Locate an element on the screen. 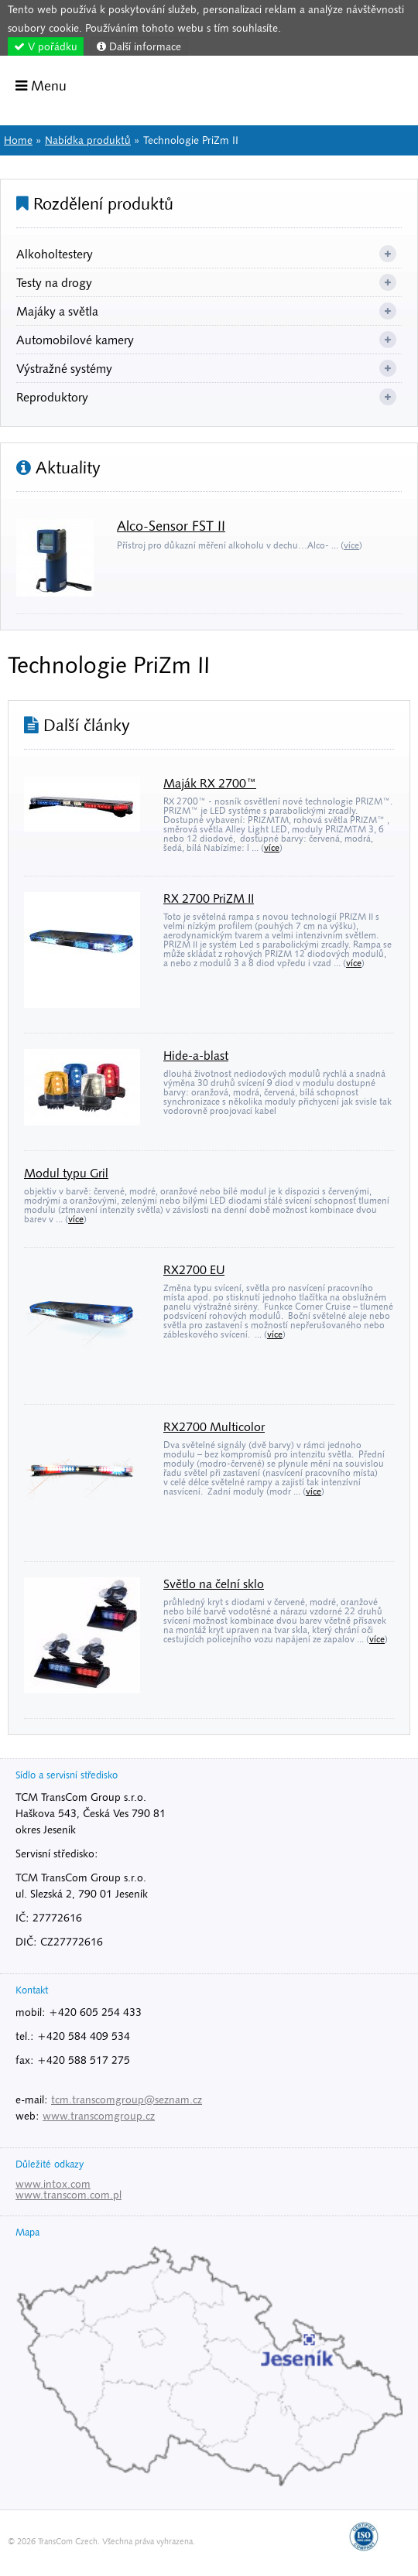 The width and height of the screenshot is (418, 2576). Reproduktory is located at coordinates (52, 397).